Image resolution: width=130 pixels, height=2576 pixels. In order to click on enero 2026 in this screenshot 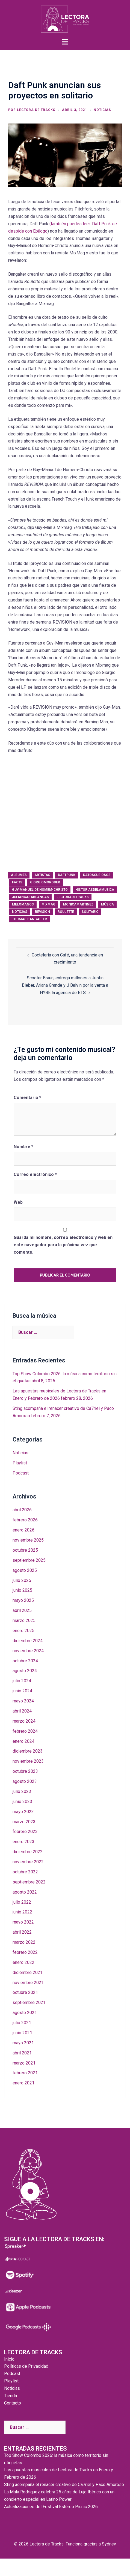, I will do `click(23, 1530)`.